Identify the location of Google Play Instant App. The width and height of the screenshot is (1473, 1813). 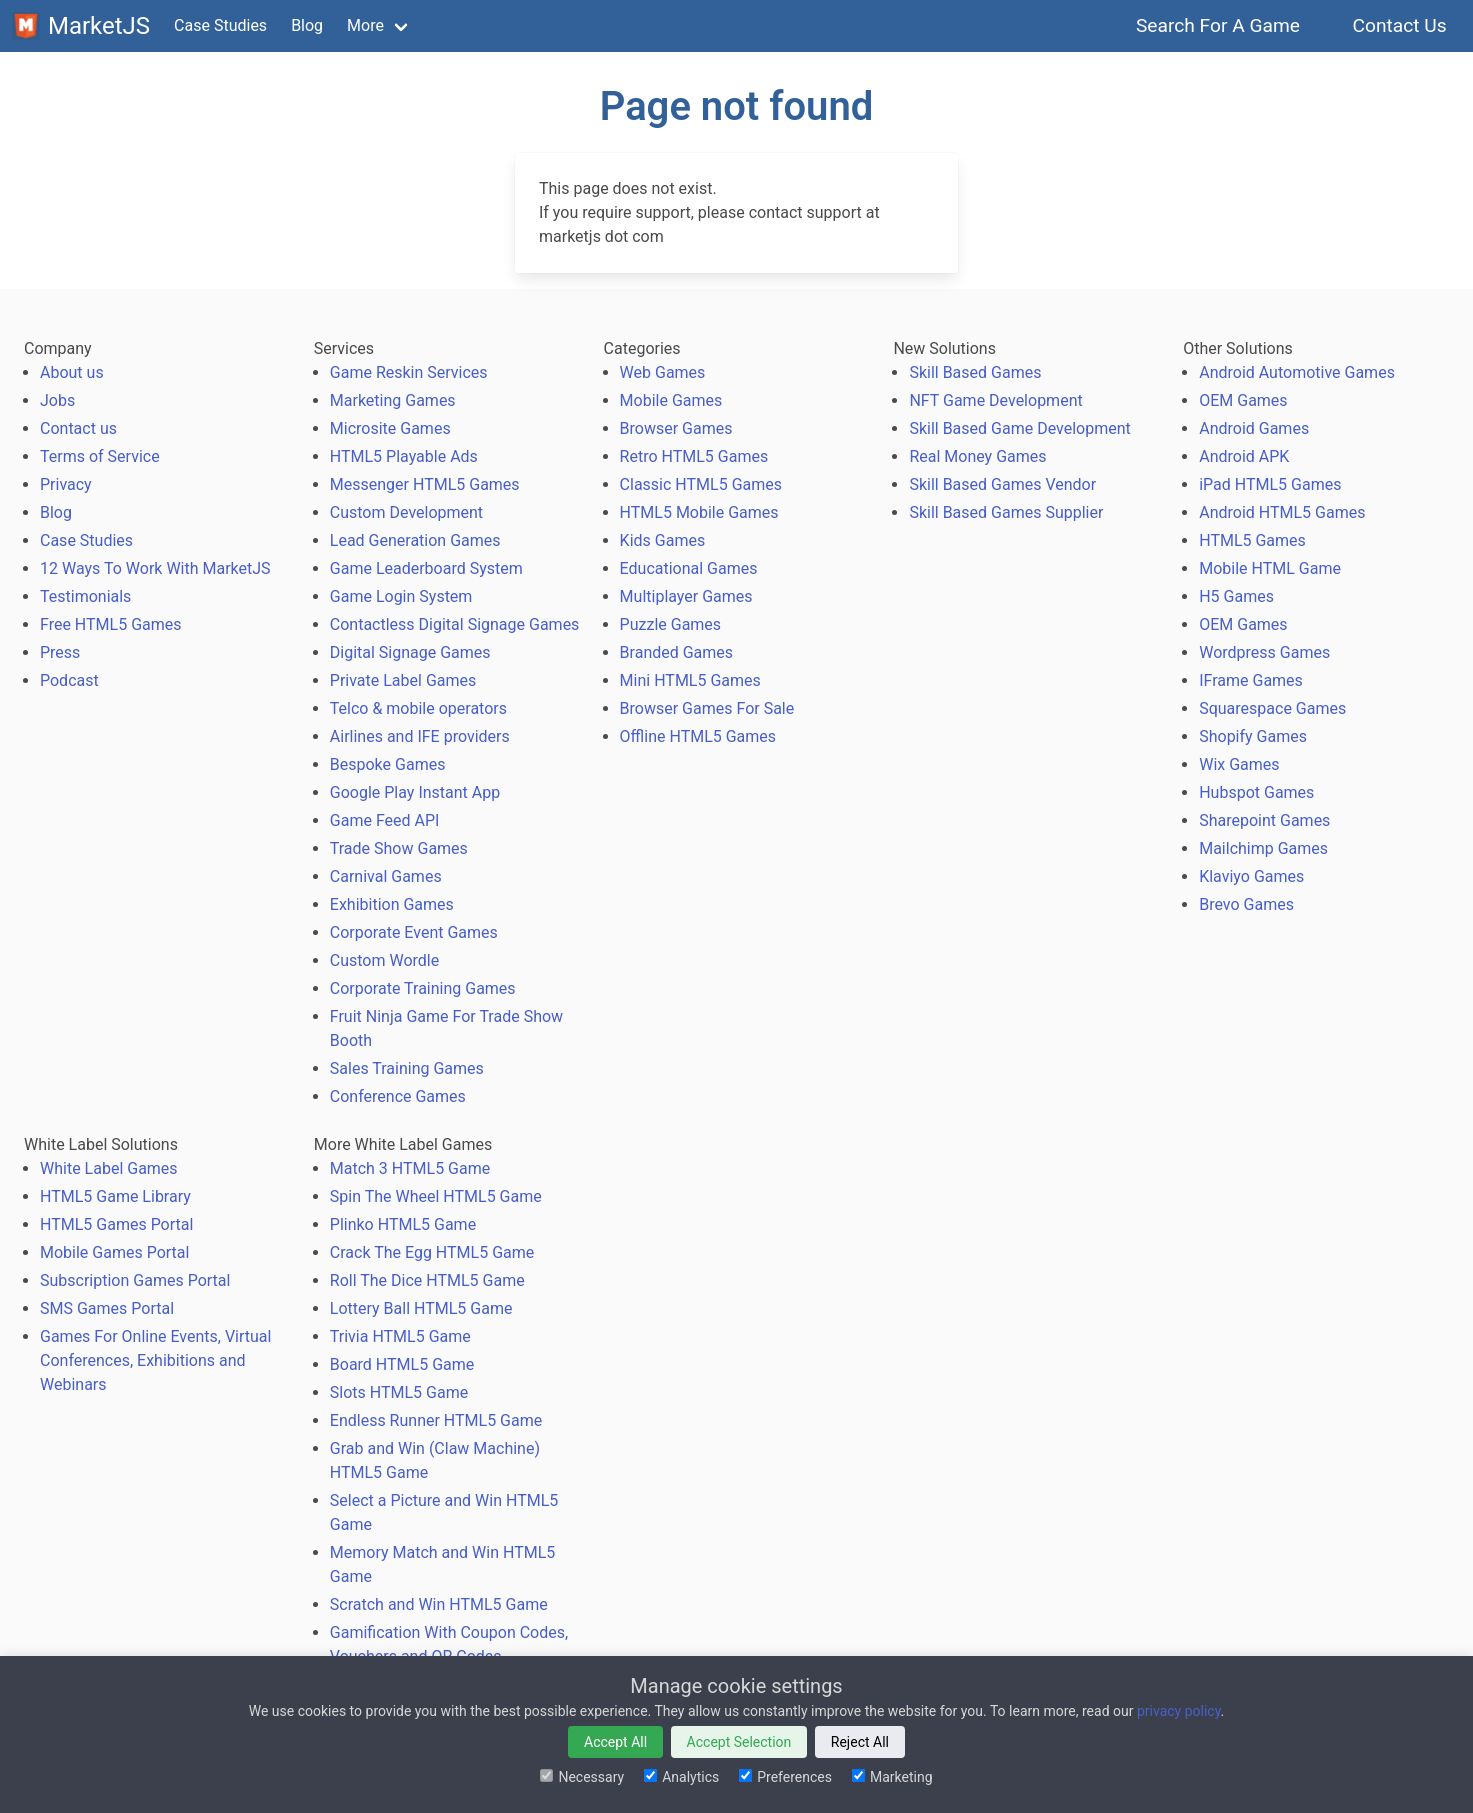
(415, 792).